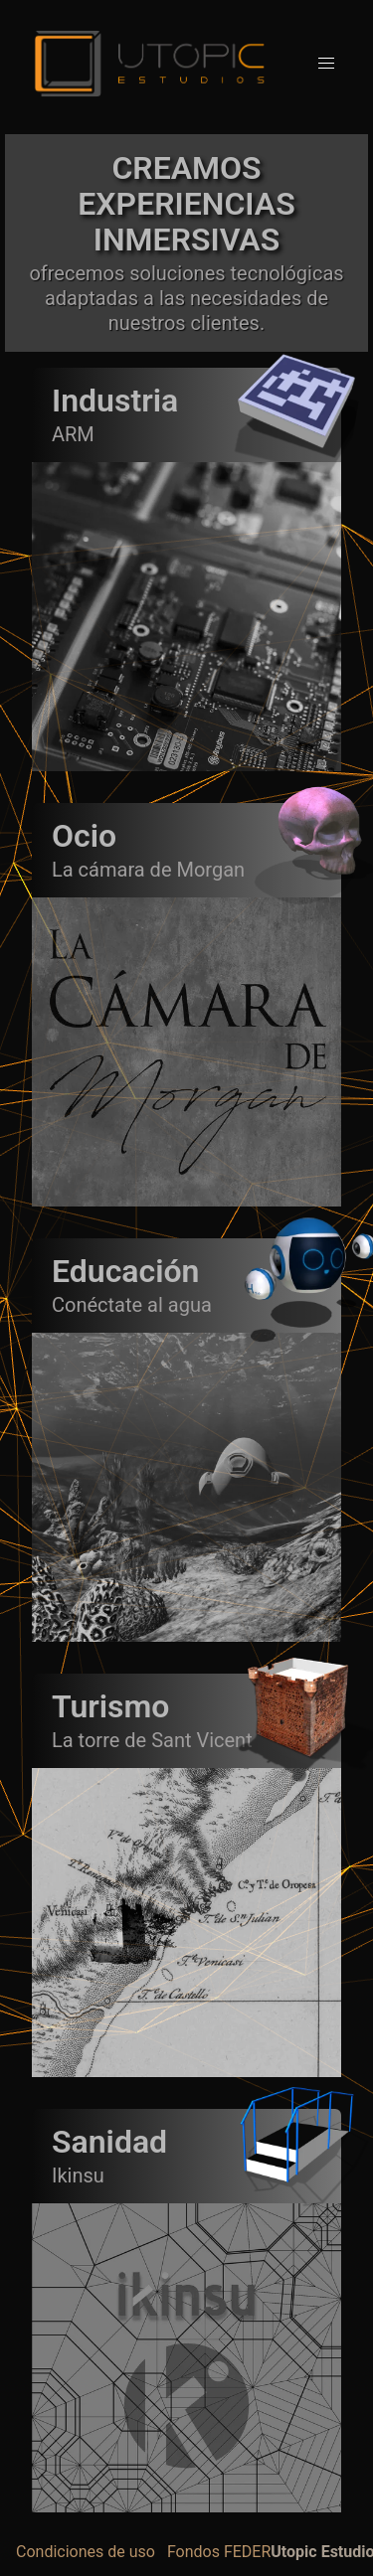  I want to click on [button], so click(326, 63).